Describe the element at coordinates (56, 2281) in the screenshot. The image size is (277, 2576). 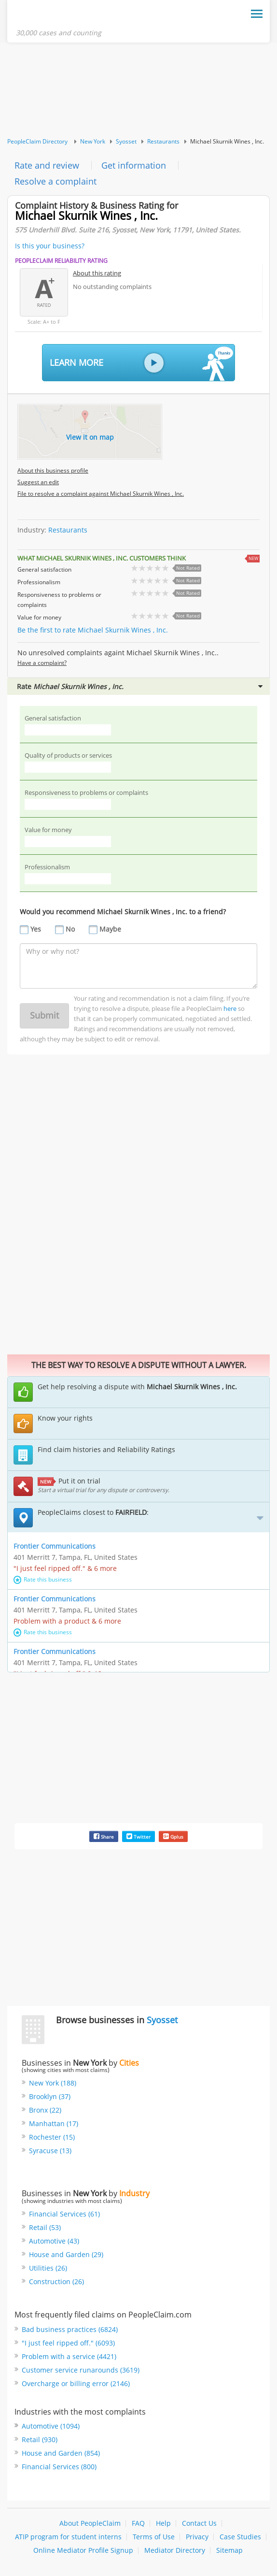
I see `Construction (26)` at that location.